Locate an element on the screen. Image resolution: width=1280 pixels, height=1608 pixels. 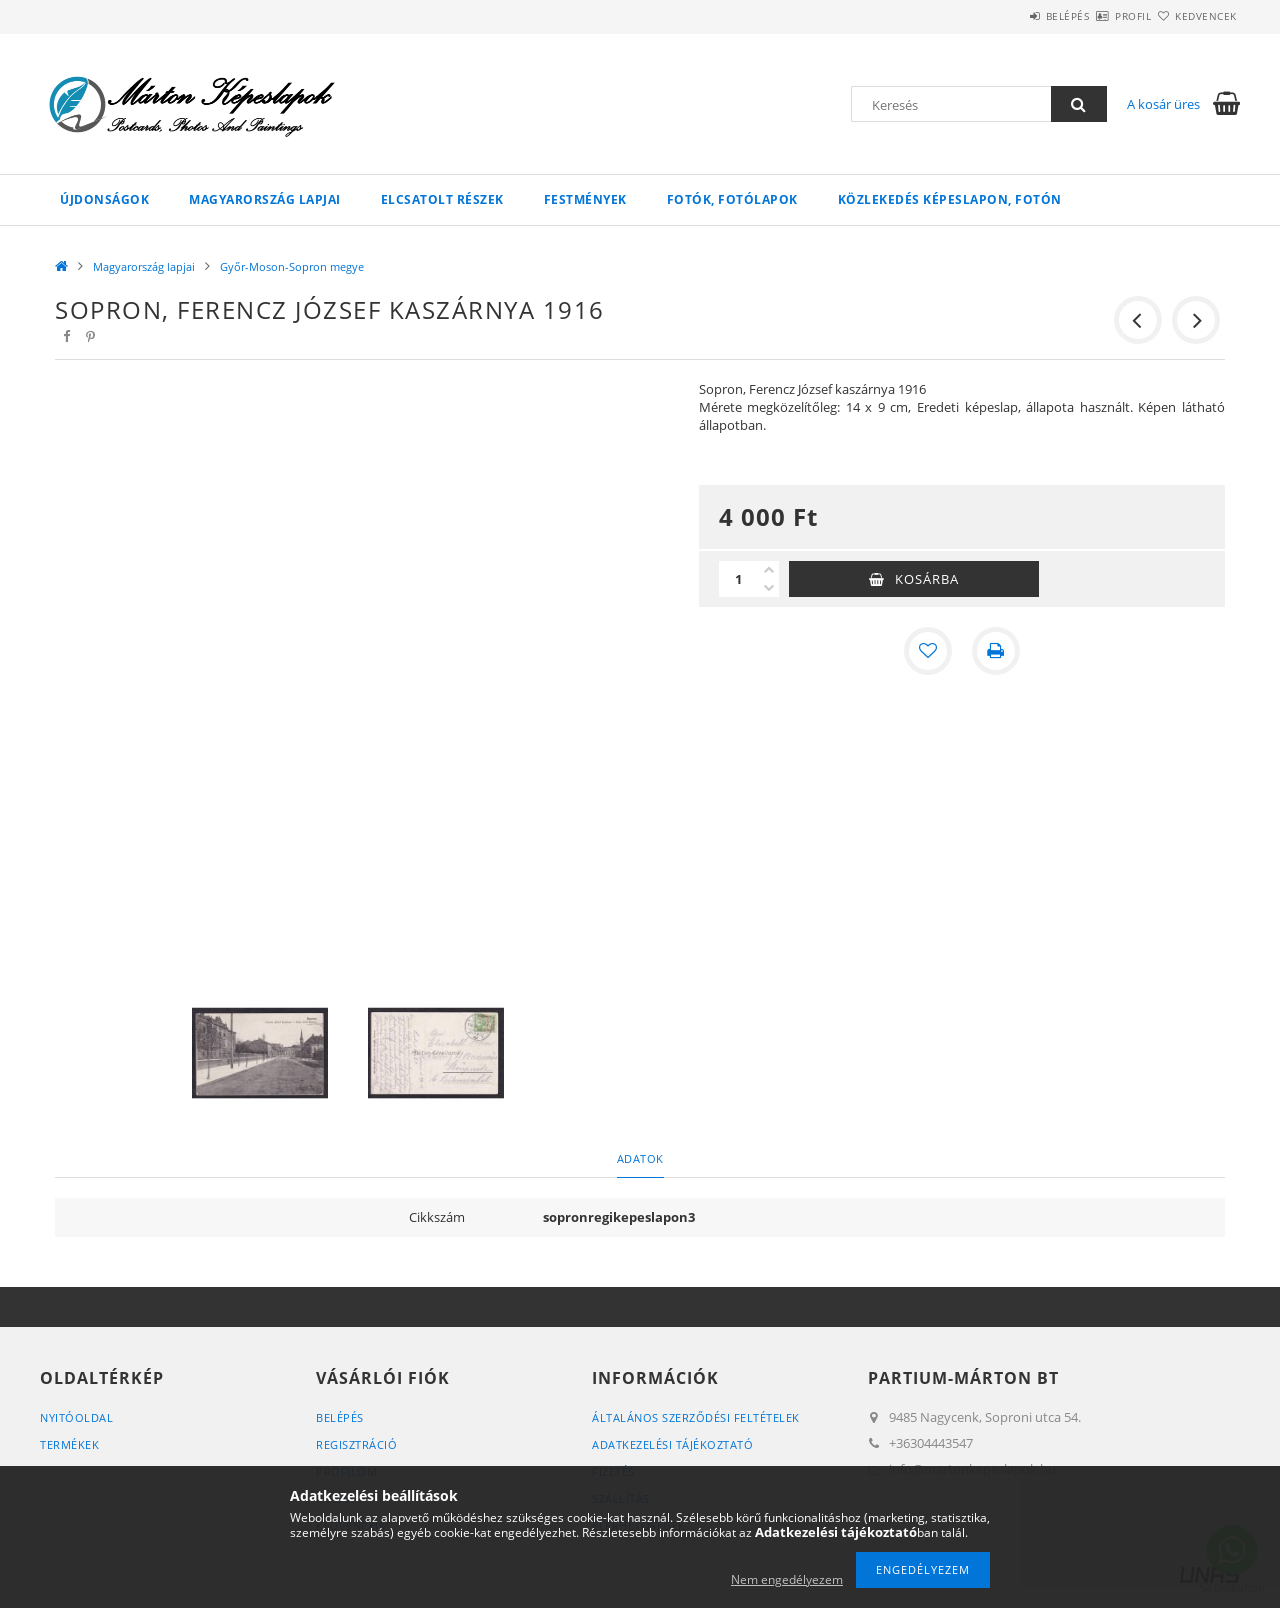
Győr-Moson-Sopron megye is located at coordinates (292, 266).